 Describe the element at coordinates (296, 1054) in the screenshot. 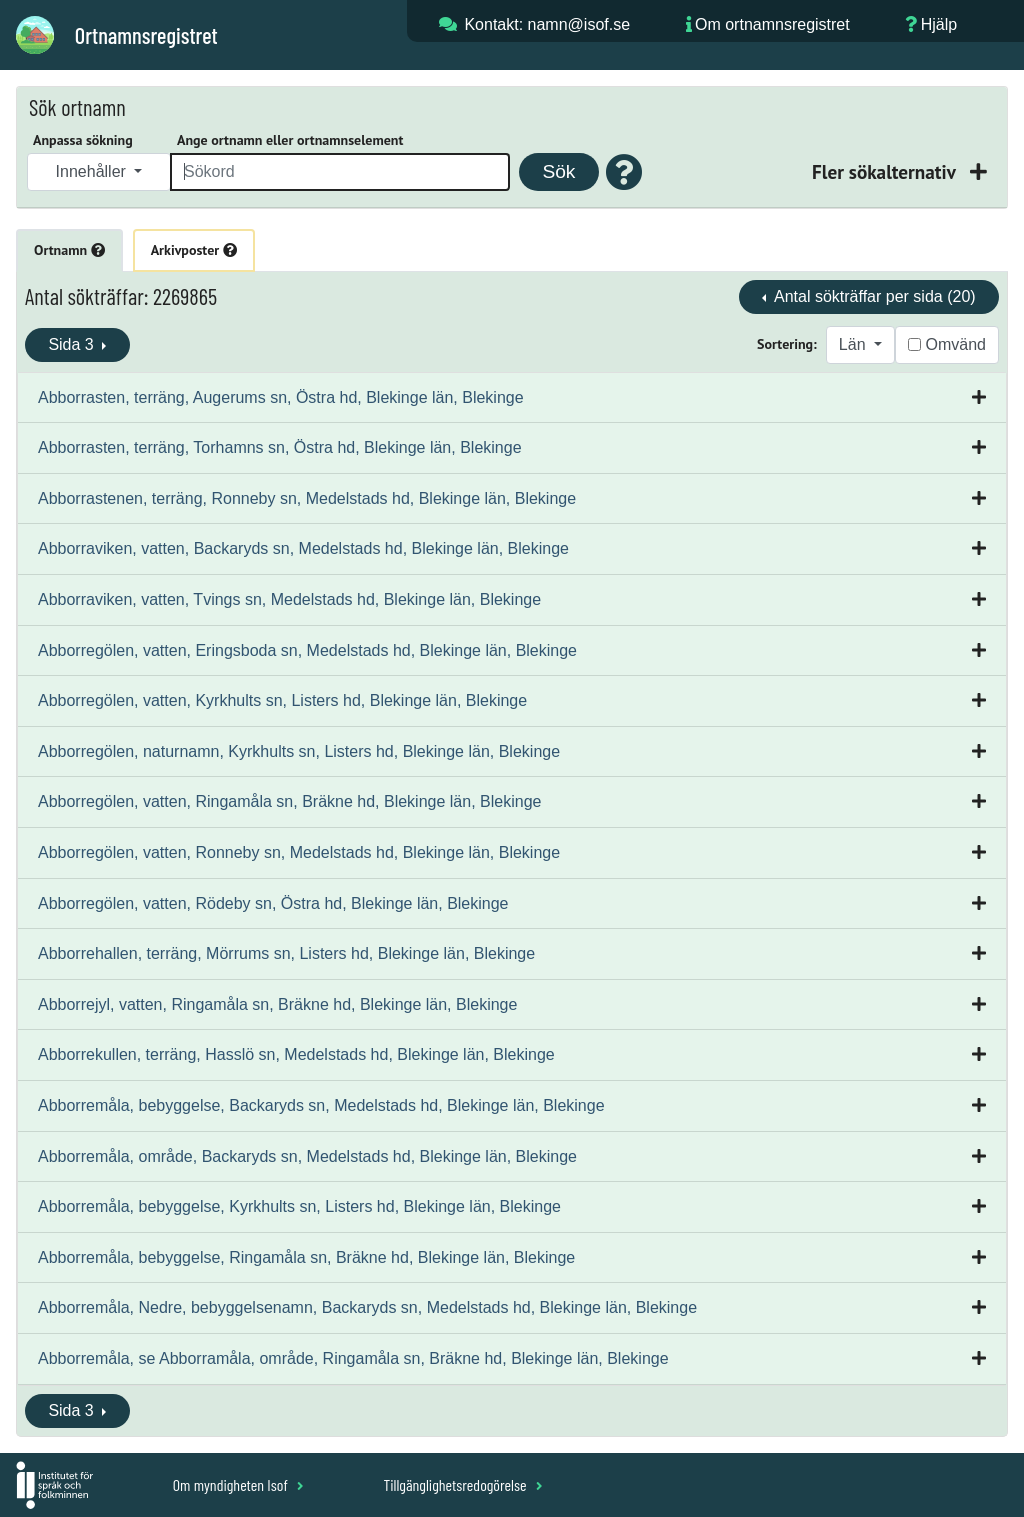

I see `Abborrekullen, terräng, Hasslö sn, Medelstads hd, Blekinge län, Blekinge` at that location.